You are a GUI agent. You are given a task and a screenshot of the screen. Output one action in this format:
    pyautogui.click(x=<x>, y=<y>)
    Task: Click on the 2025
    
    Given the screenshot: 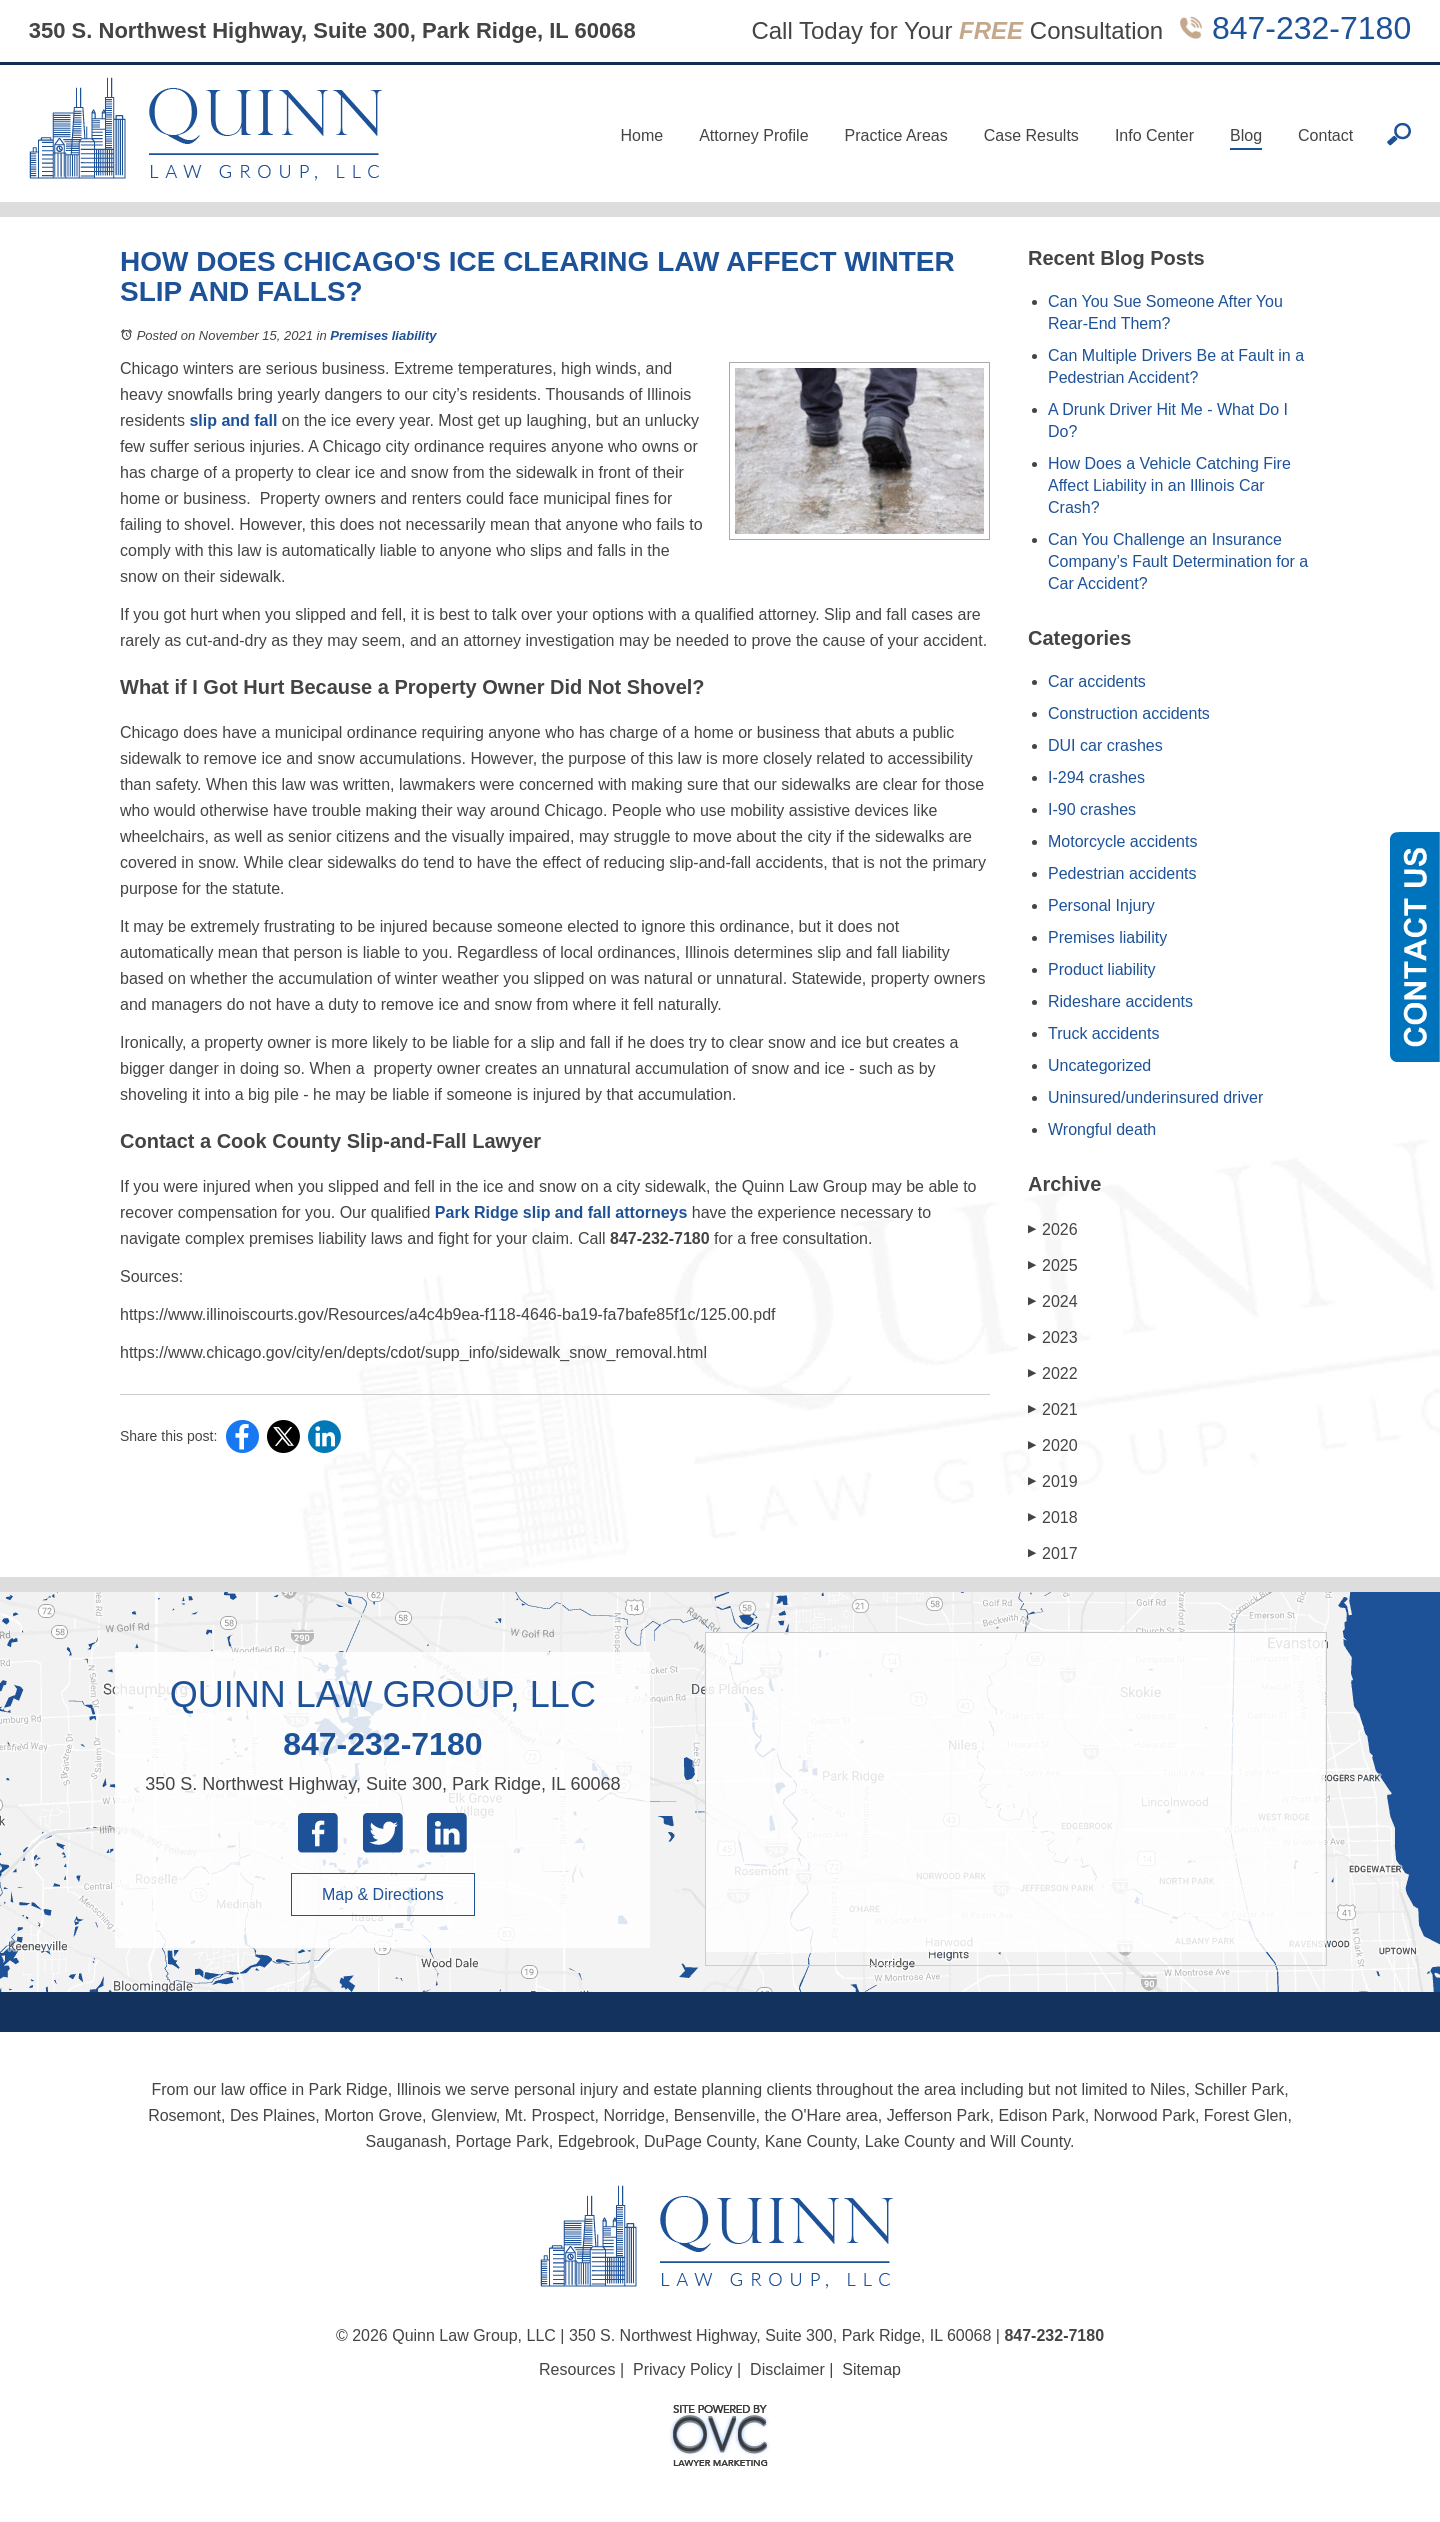 What is the action you would take?
    pyautogui.click(x=1053, y=1265)
    